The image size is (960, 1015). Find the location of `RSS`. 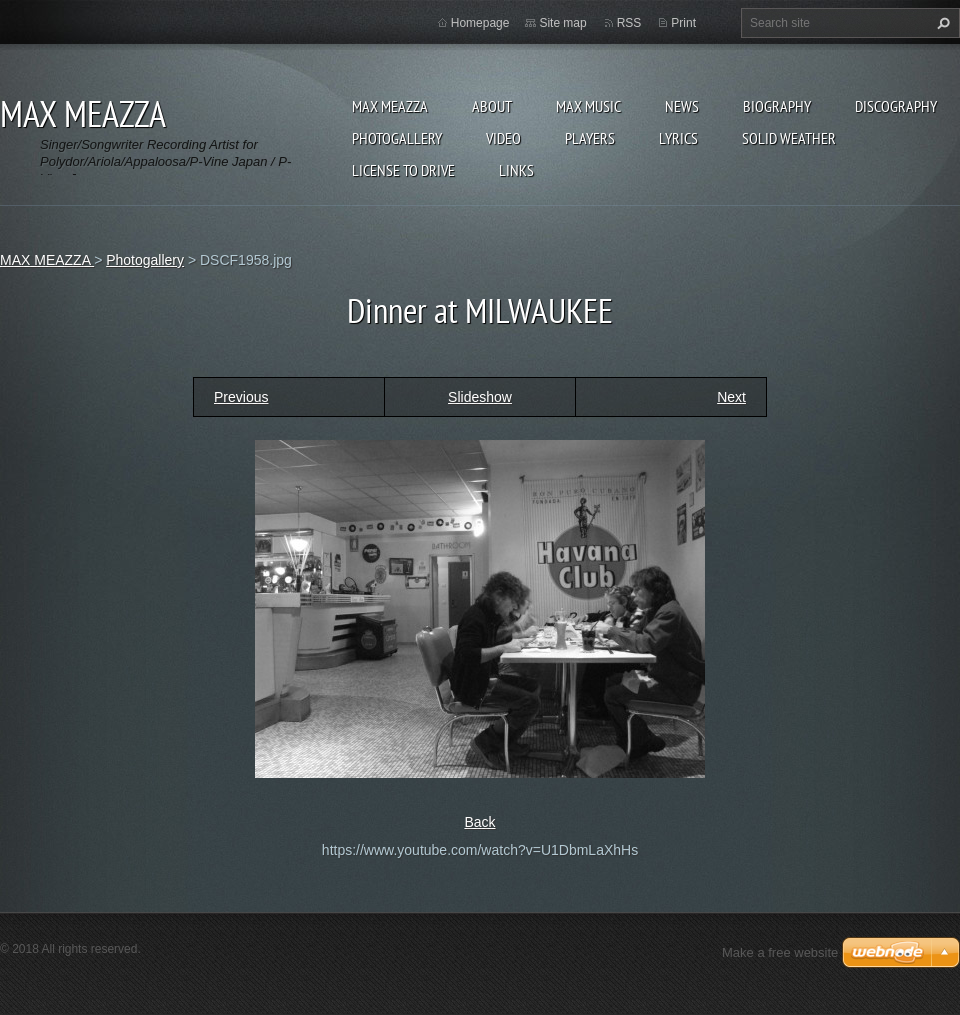

RSS is located at coordinates (629, 23).